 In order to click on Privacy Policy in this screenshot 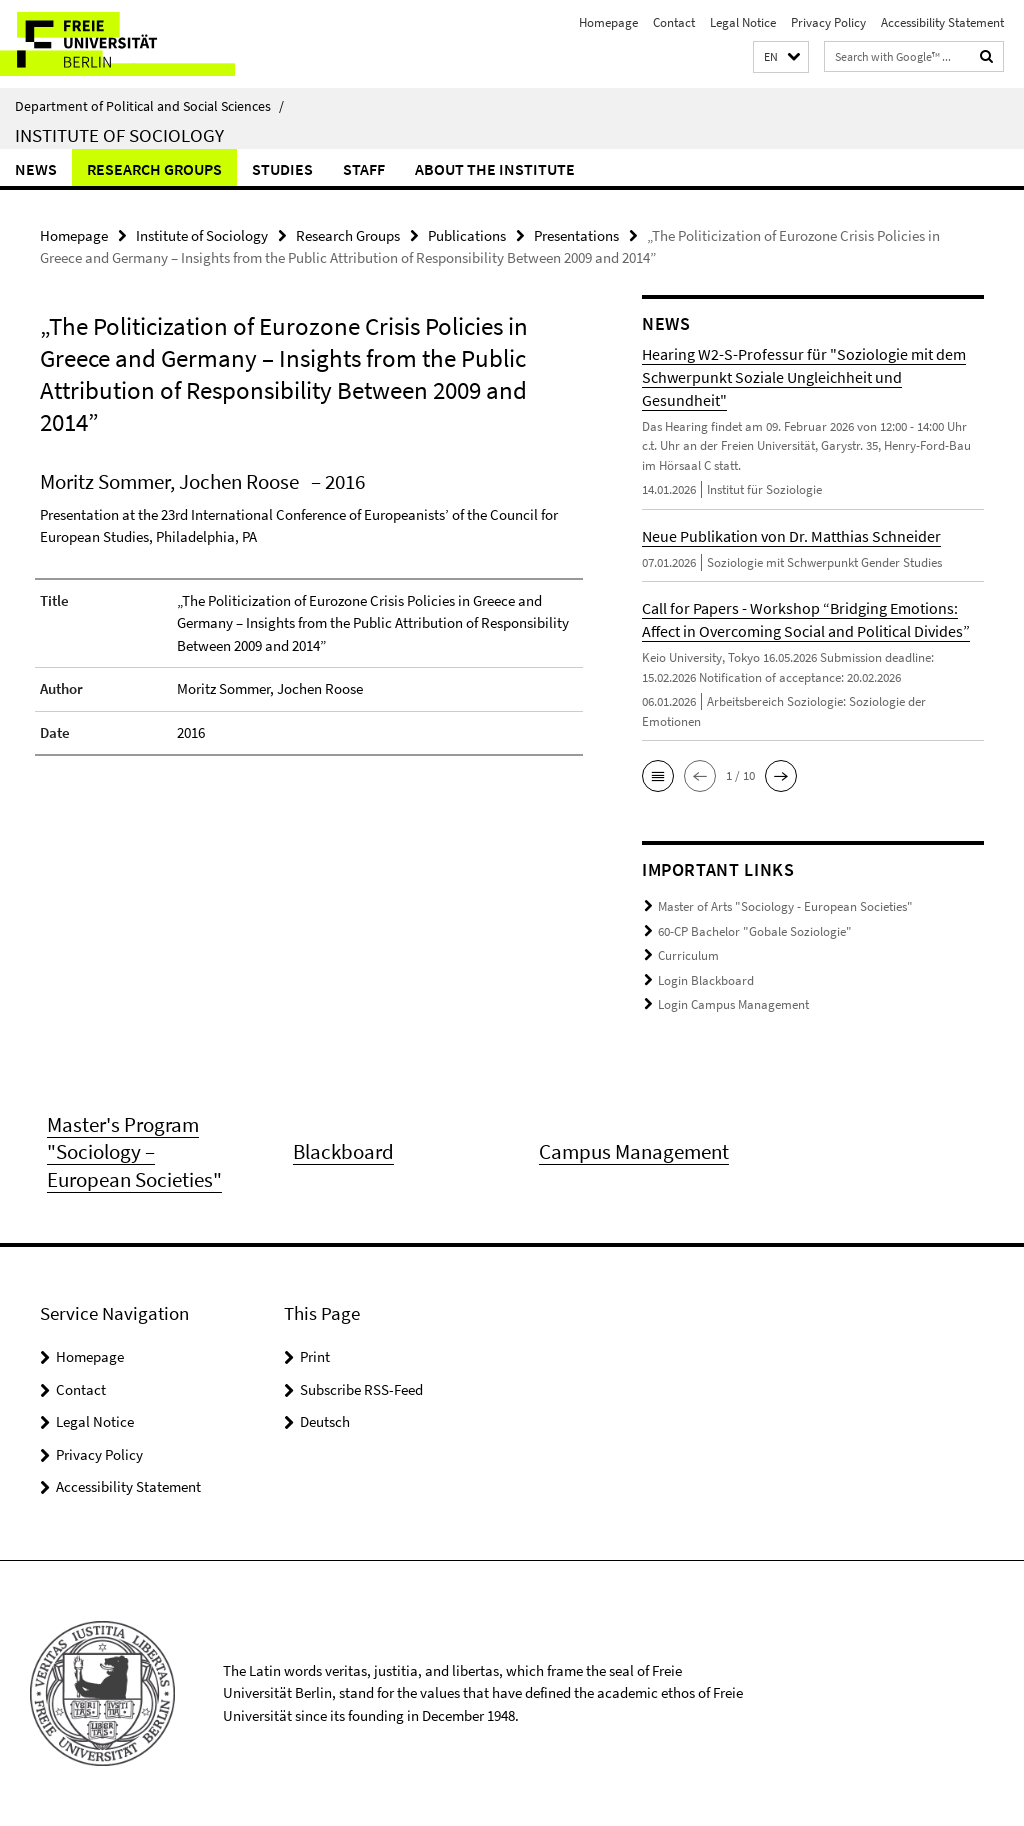, I will do `click(828, 22)`.